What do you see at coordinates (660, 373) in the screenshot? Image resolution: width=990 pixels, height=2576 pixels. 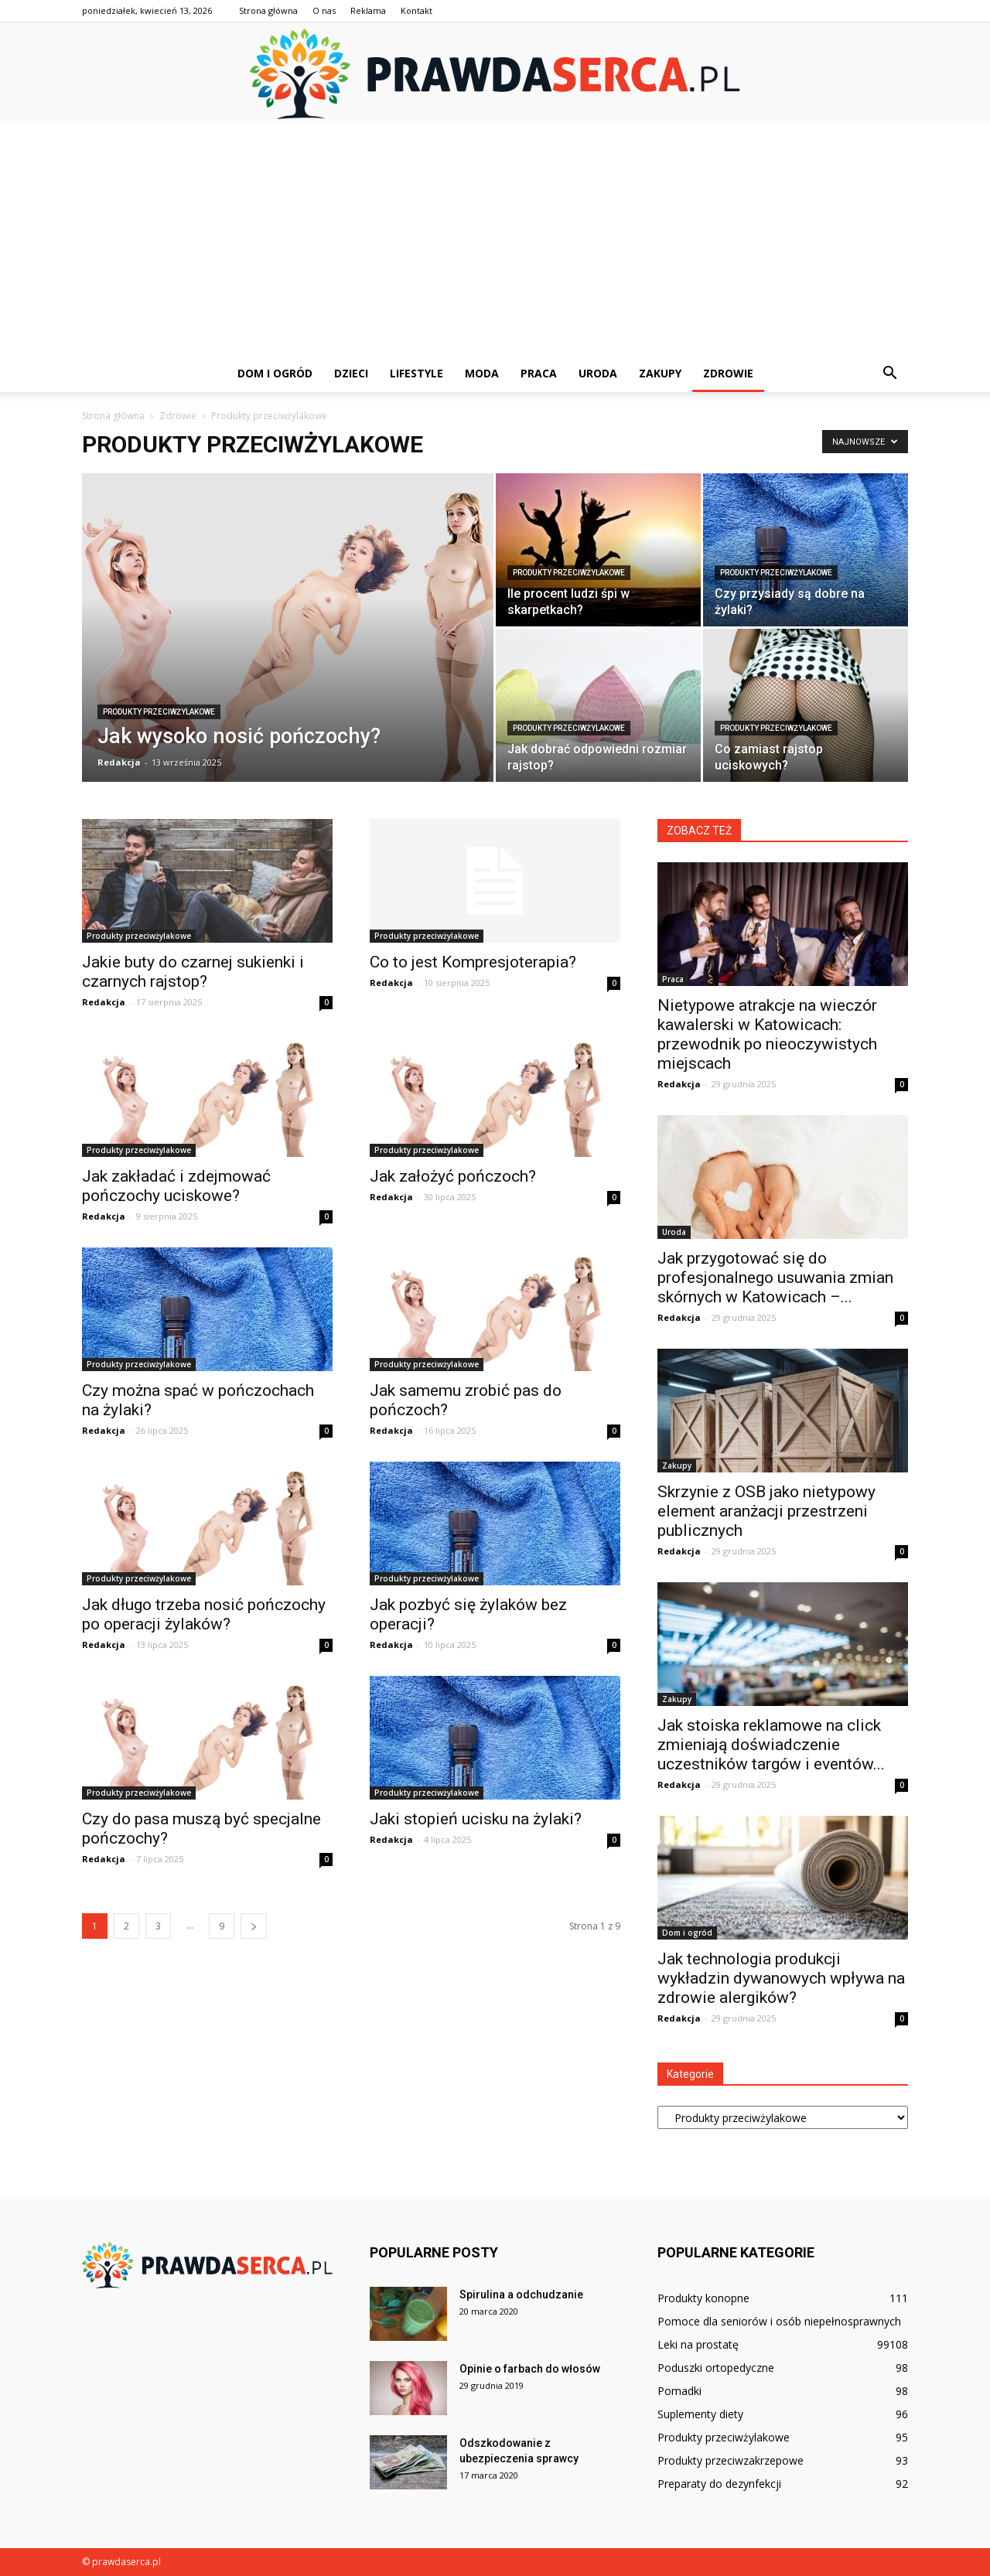 I see `Zakupy` at bounding box center [660, 373].